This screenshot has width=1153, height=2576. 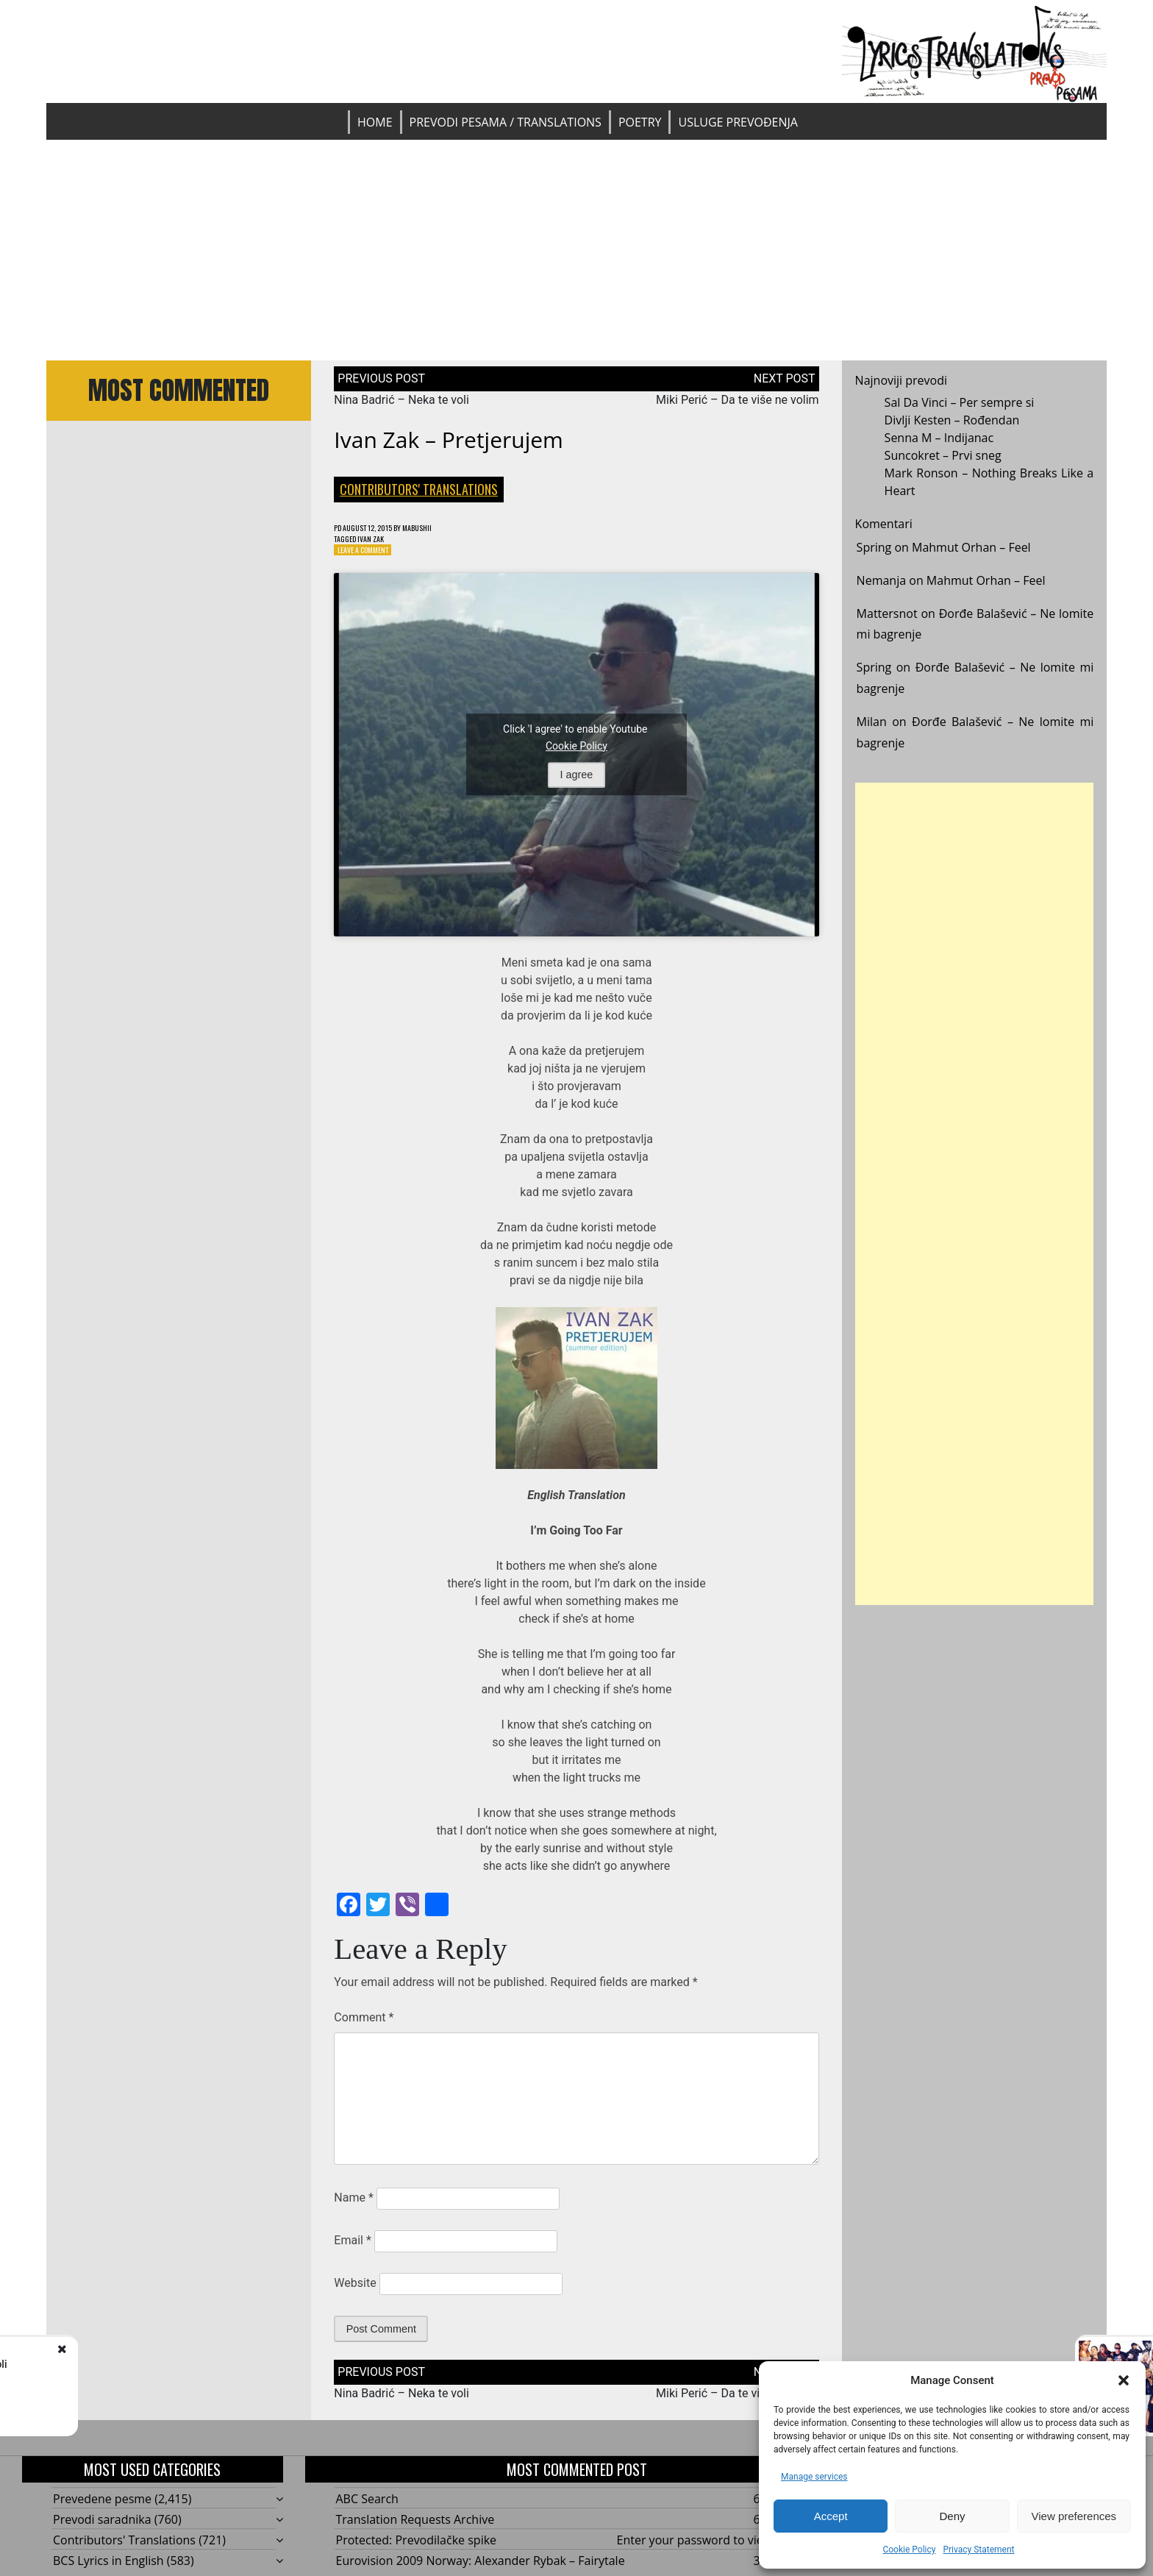 What do you see at coordinates (874, 547) in the screenshot?
I see `Spring` at bounding box center [874, 547].